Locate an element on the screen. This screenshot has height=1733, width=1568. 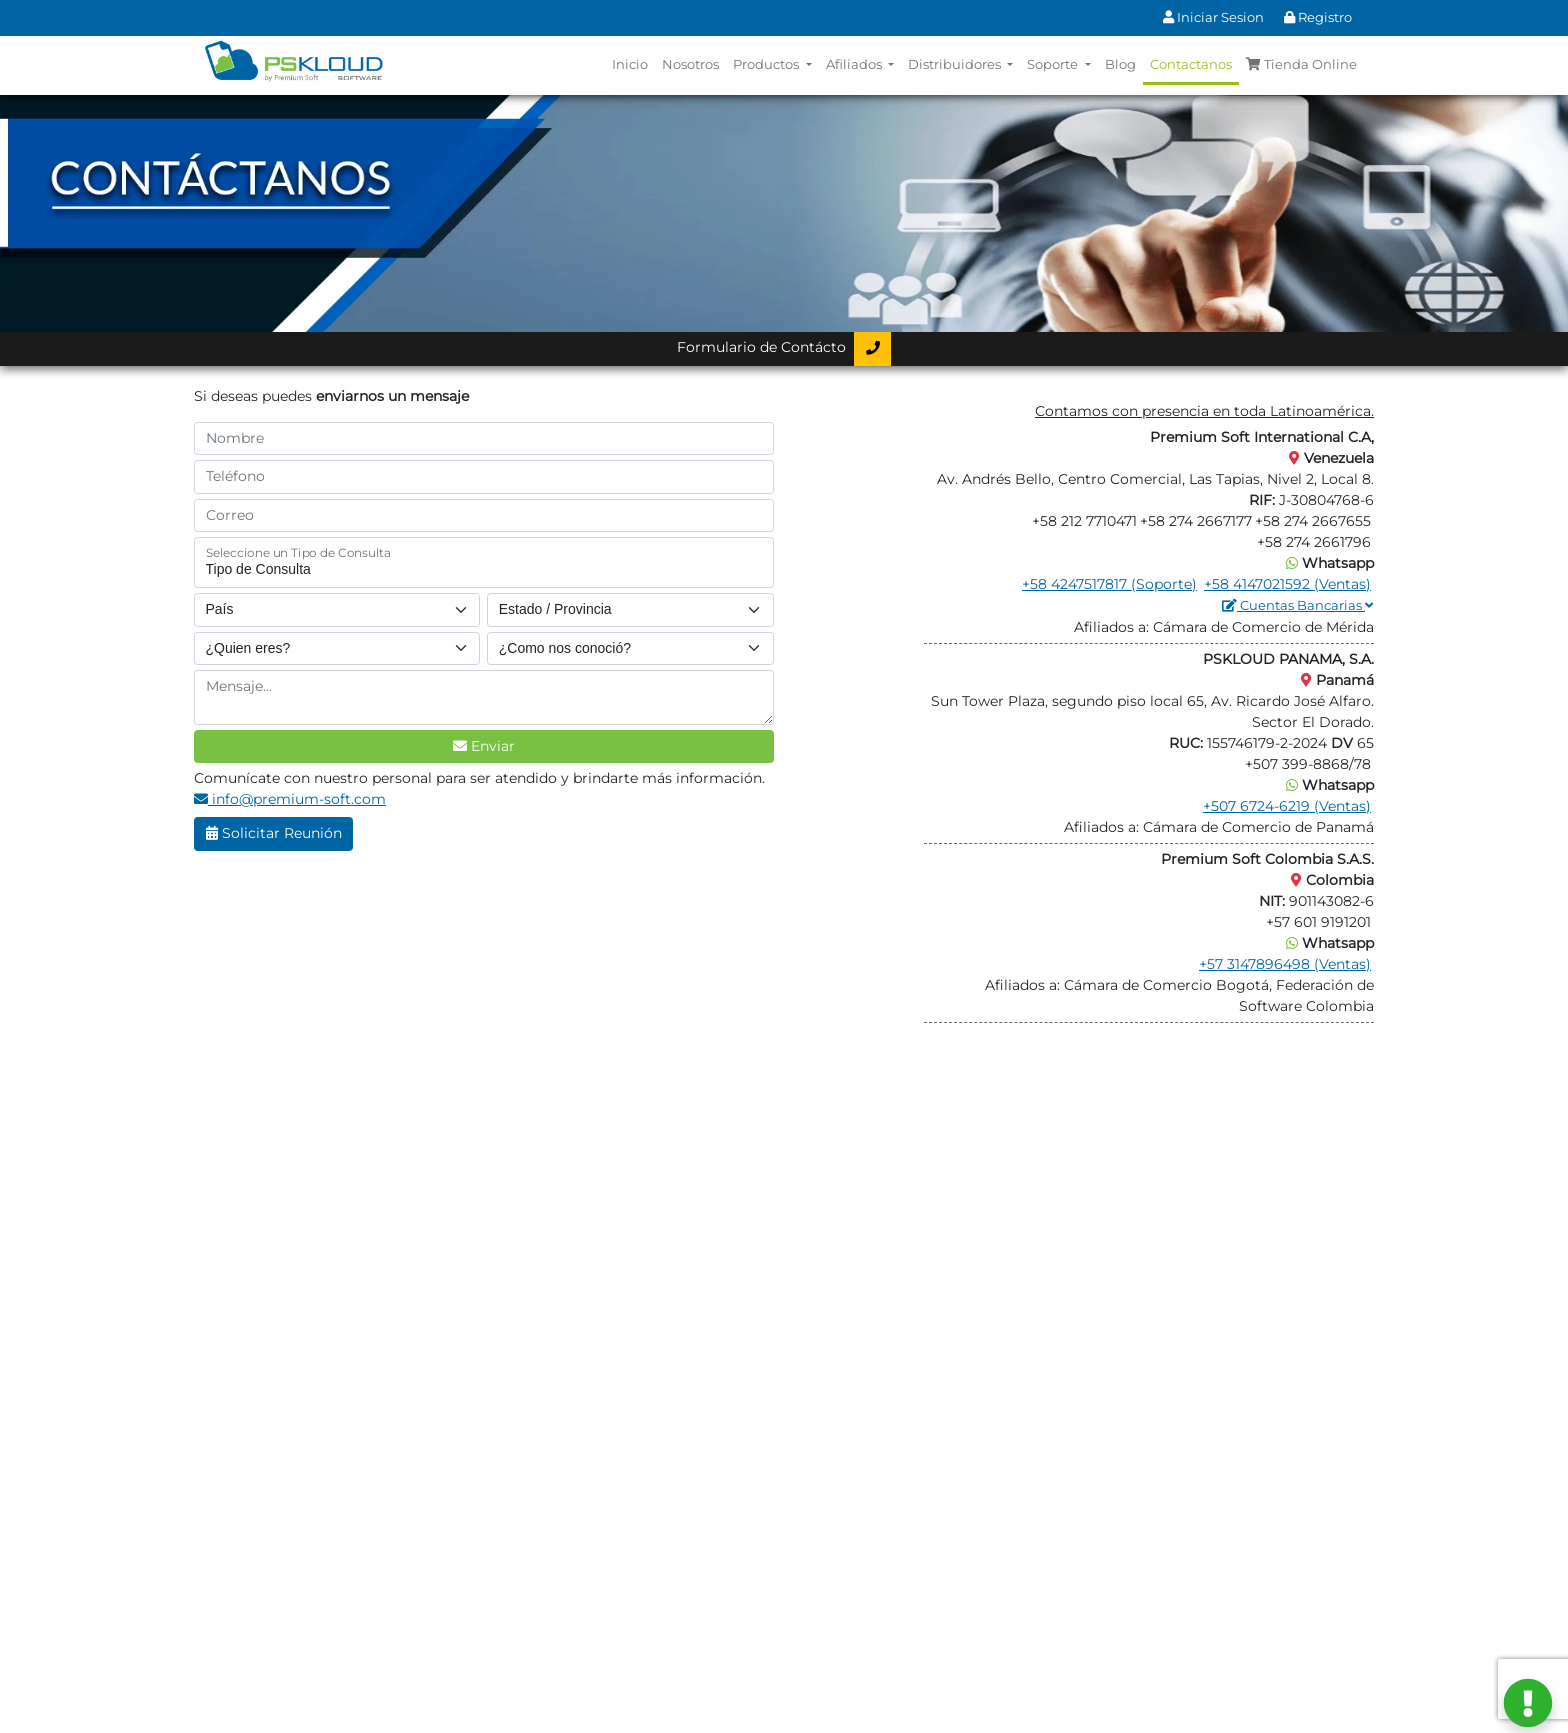
+58 4247517817 (Soporte) is located at coordinates (1109, 584).